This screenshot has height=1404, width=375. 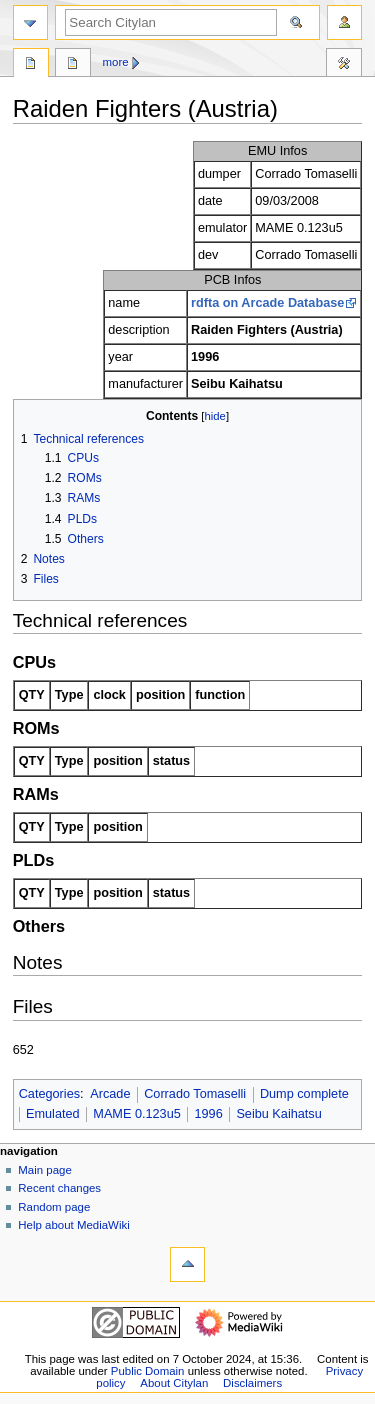 What do you see at coordinates (278, 1114) in the screenshot?
I see `Seibu Kaihatsu` at bounding box center [278, 1114].